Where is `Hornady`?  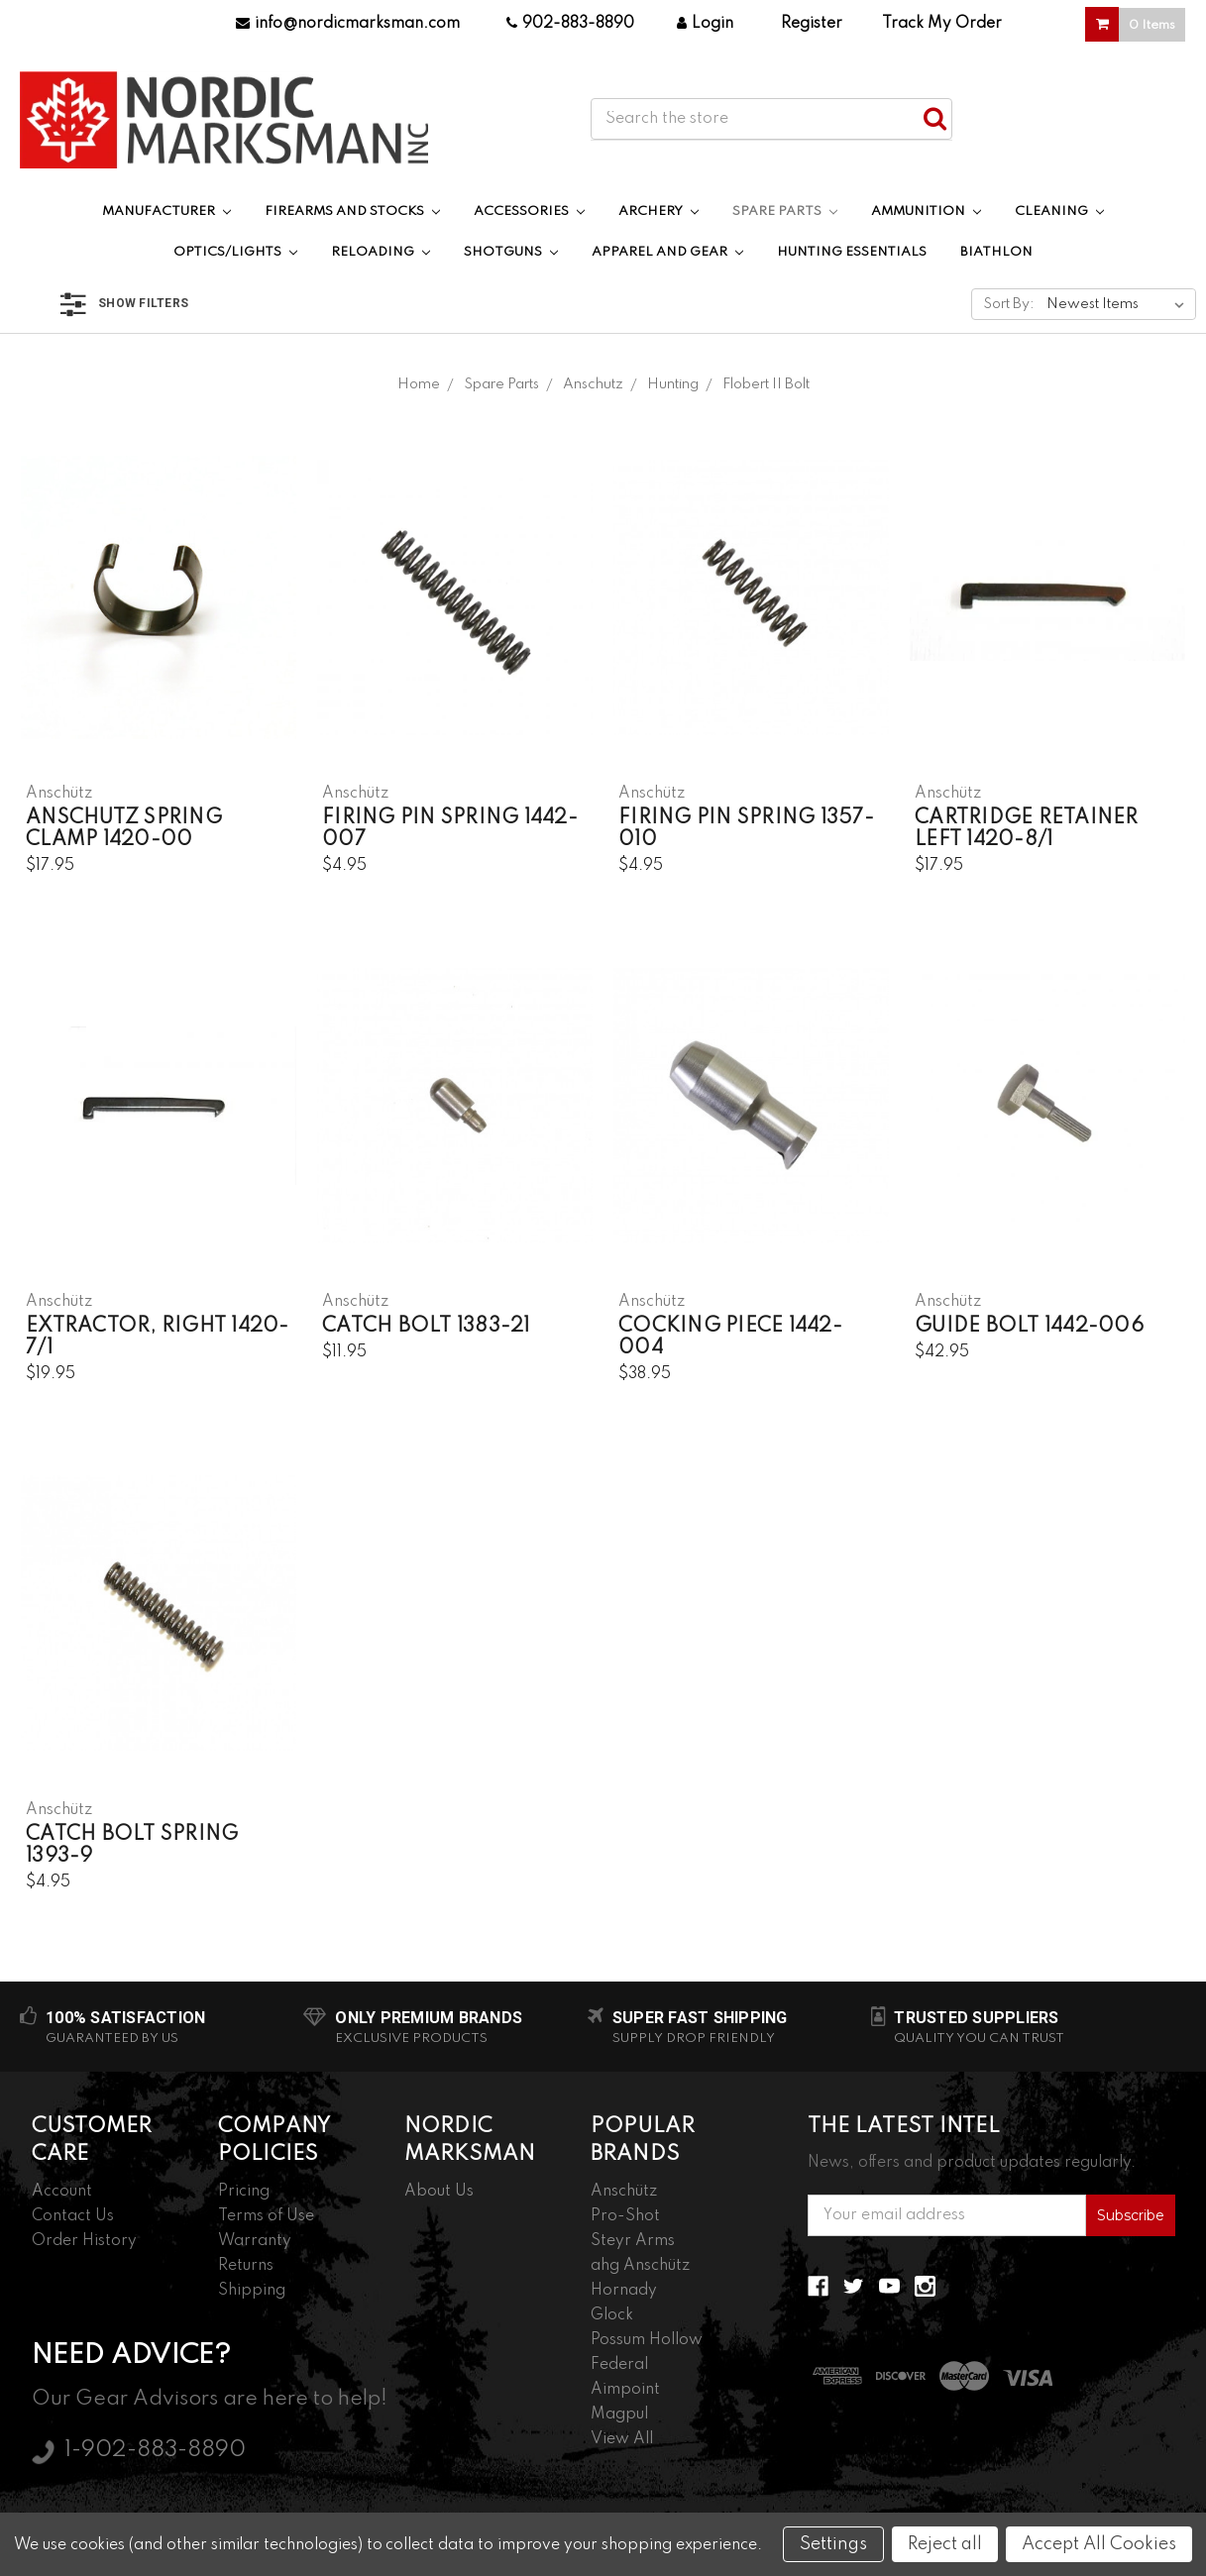
Hornady is located at coordinates (624, 2291).